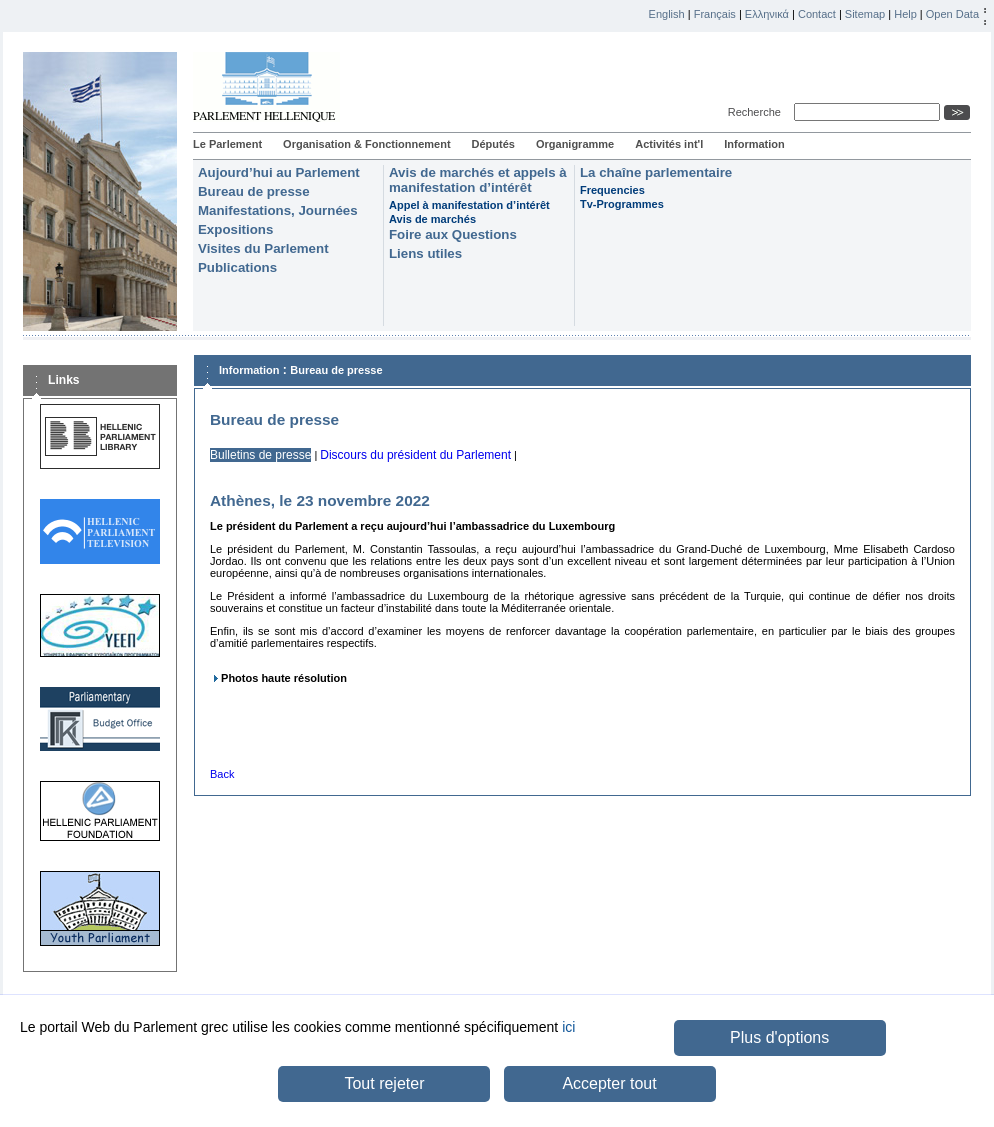  What do you see at coordinates (493, 144) in the screenshot?
I see `Députés` at bounding box center [493, 144].